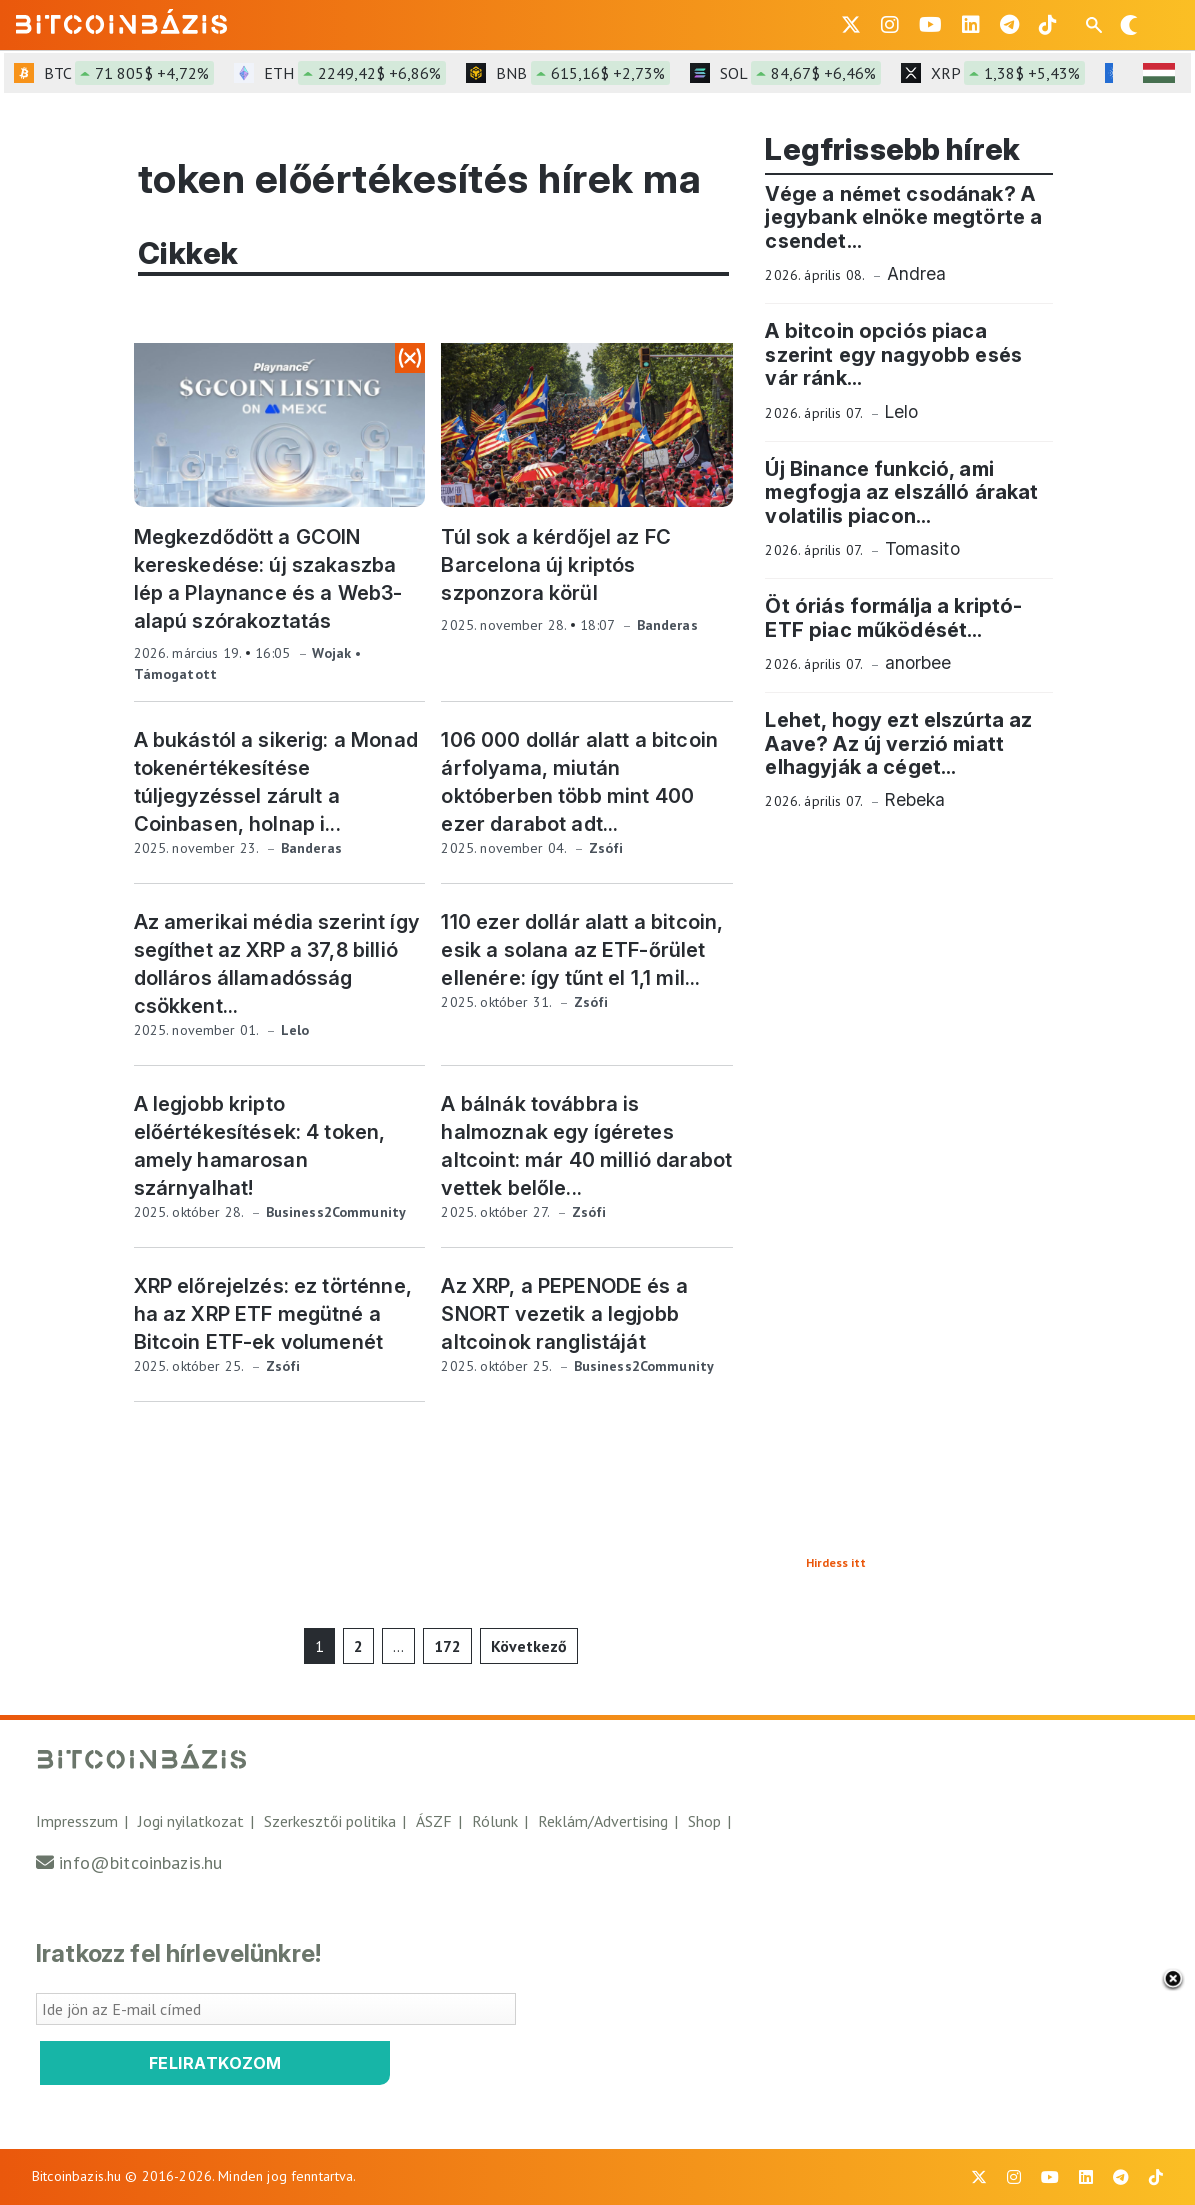 The height and width of the screenshot is (2205, 1195). I want to click on 172, so click(447, 1646).